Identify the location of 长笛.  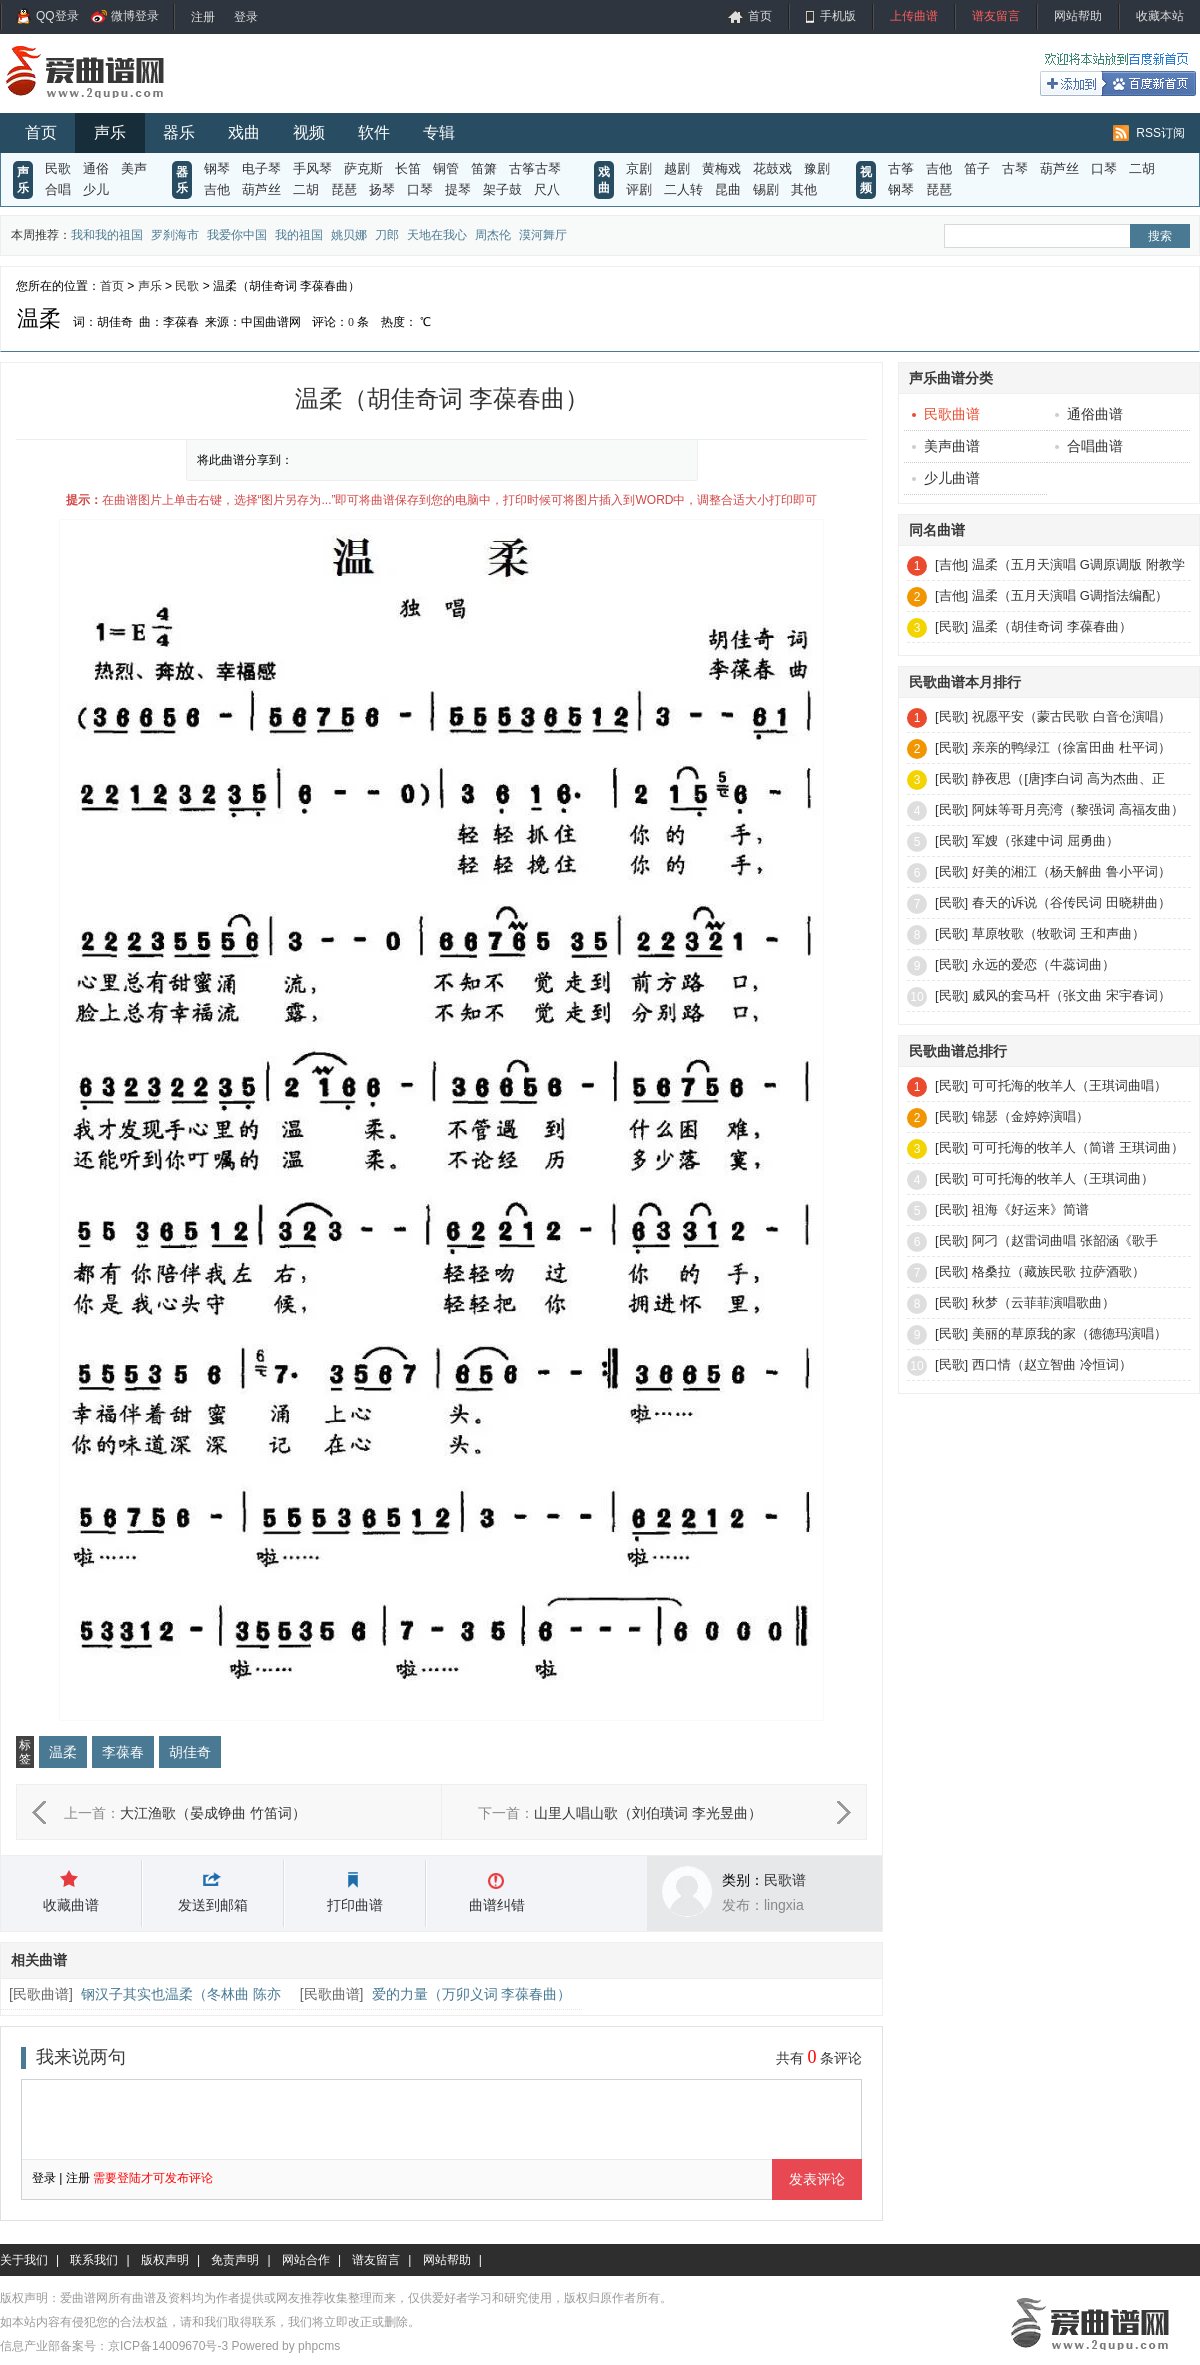
(408, 168).